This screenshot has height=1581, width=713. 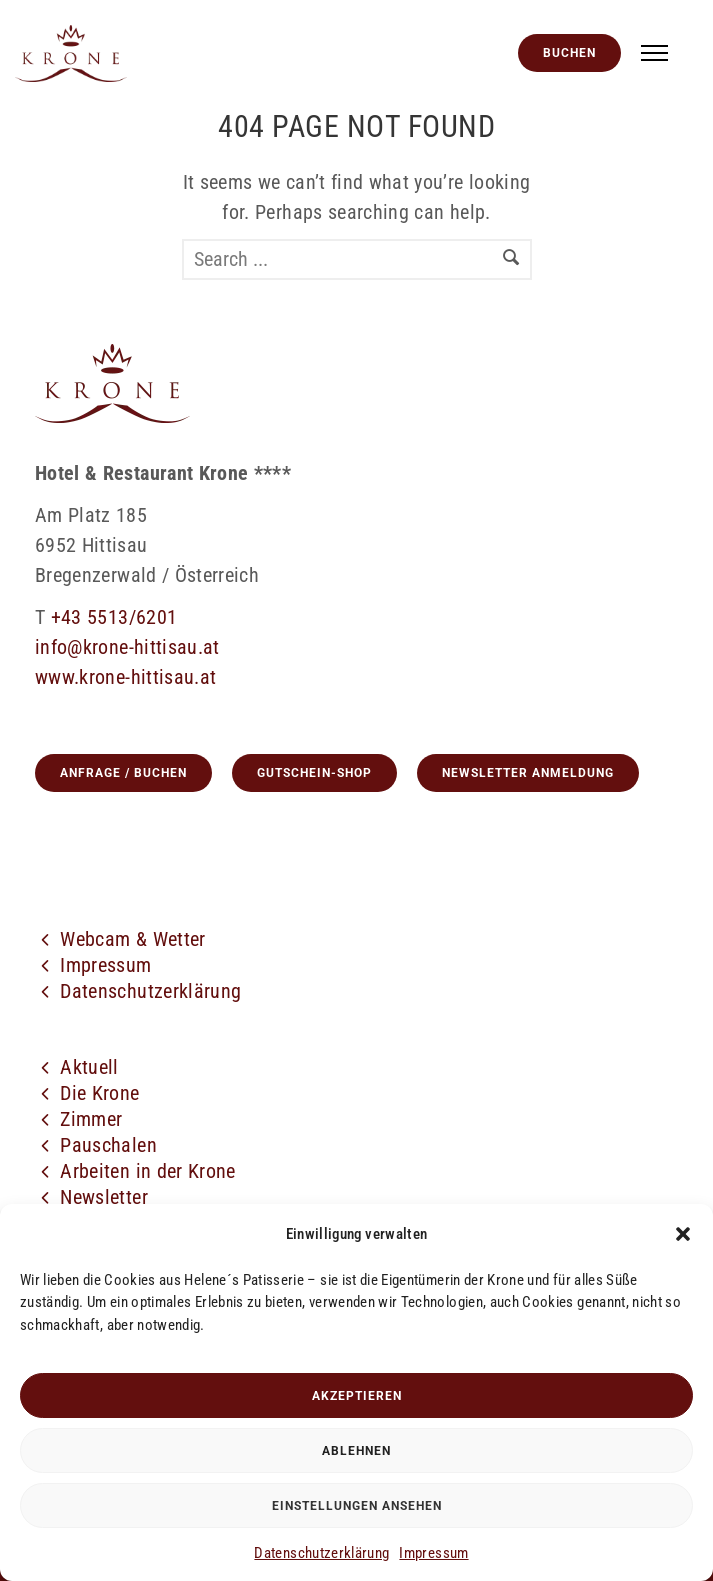 I want to click on Buchen, so click(x=569, y=53).